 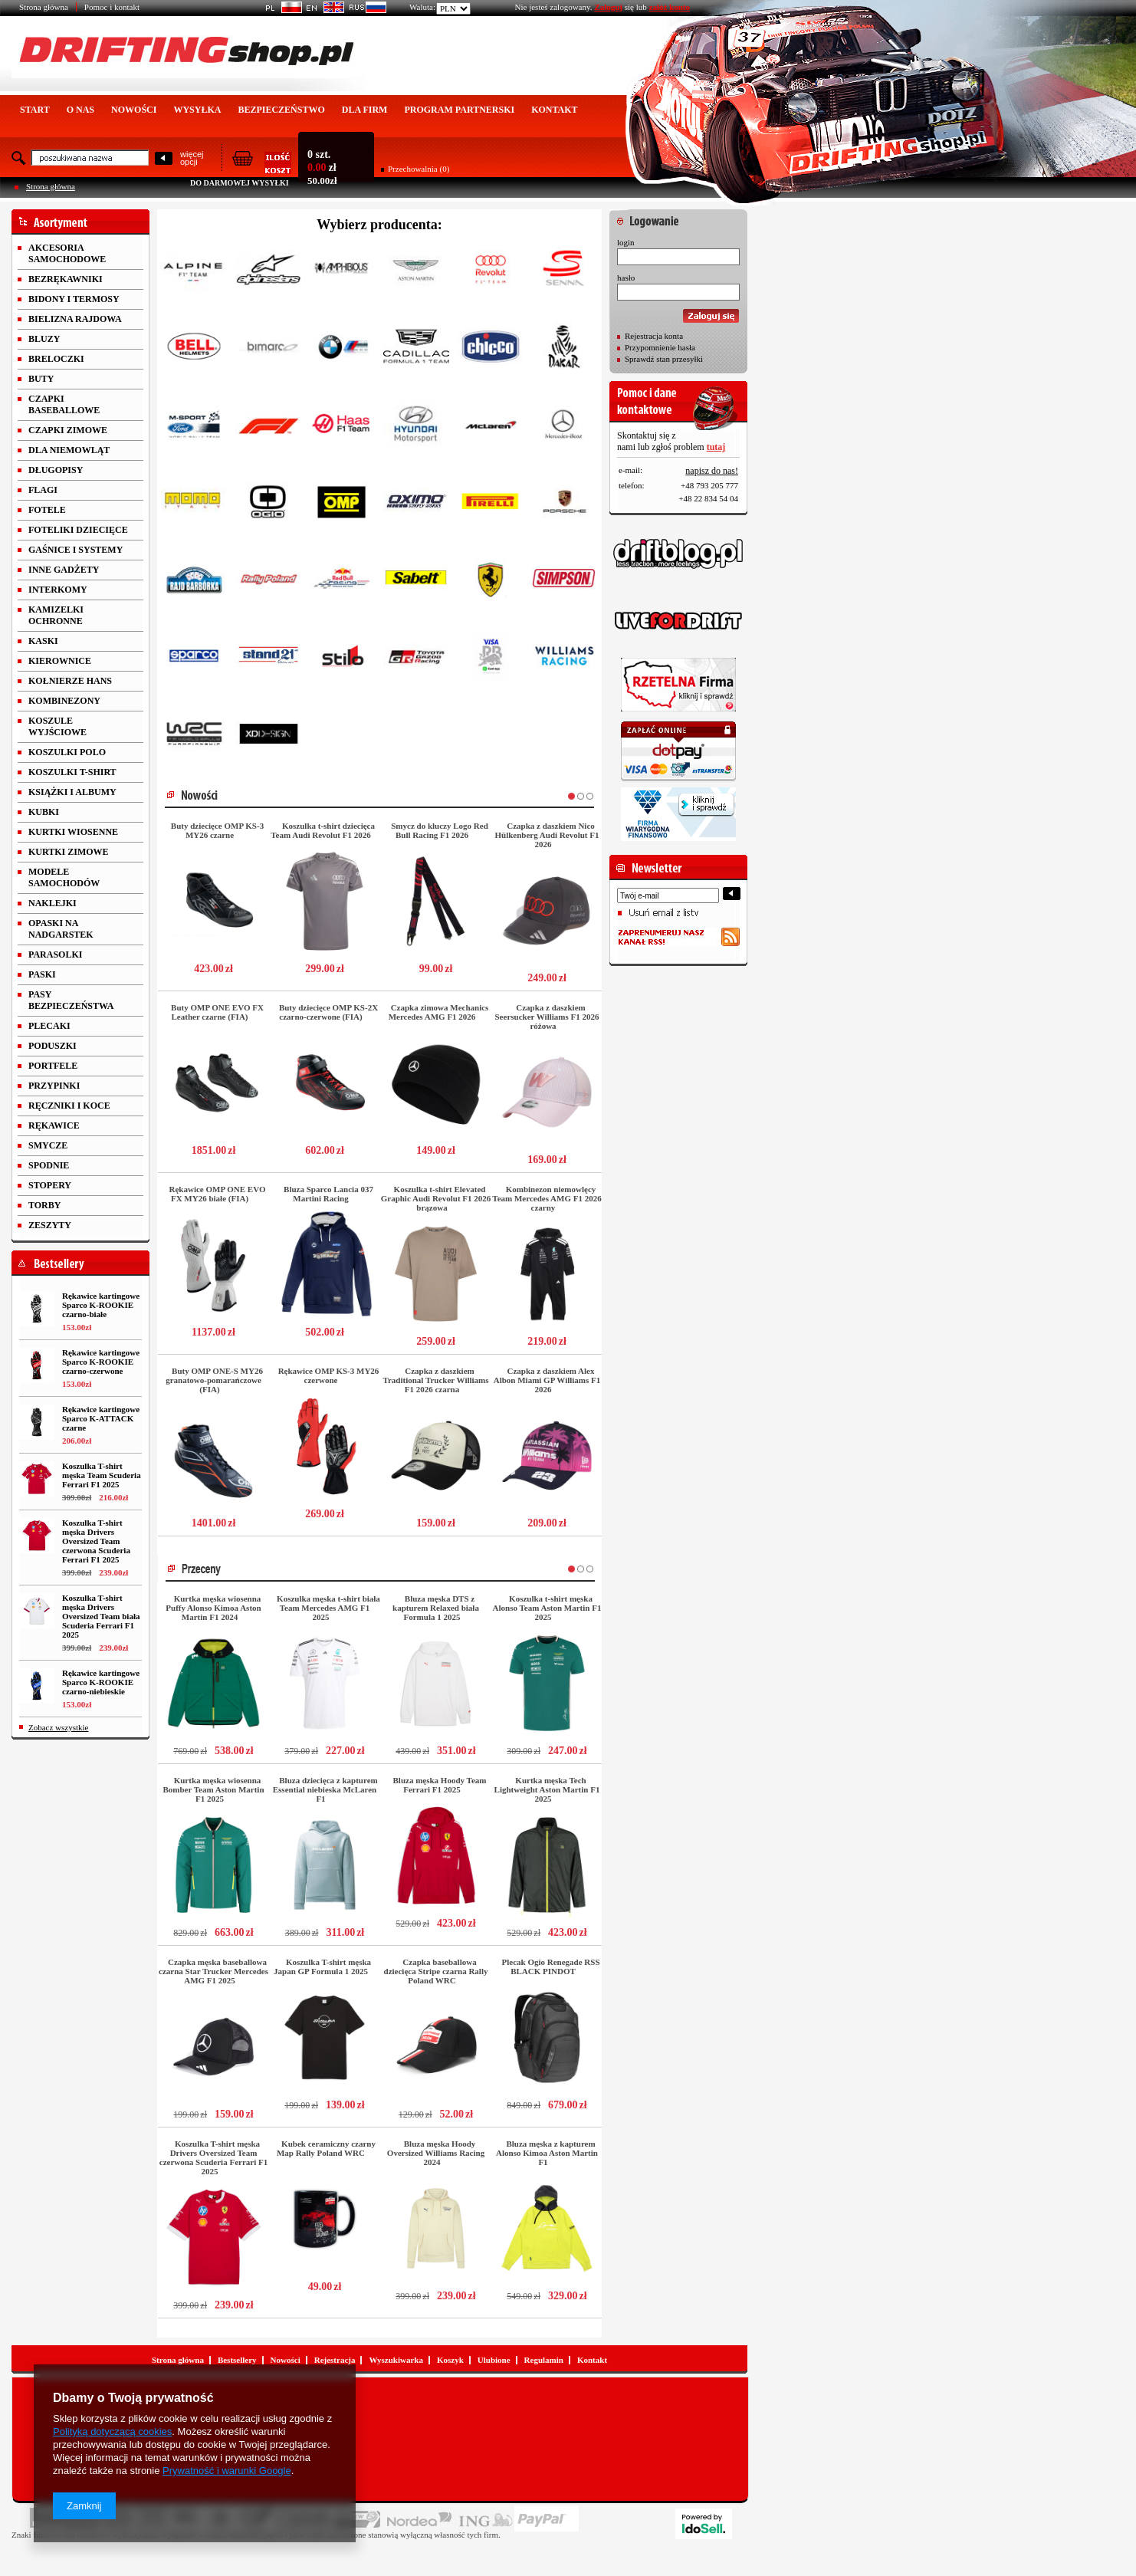 What do you see at coordinates (435, 1380) in the screenshot?
I see `Czapka z daszkiem Traditional Trucker Williams F1 2026 czarna` at bounding box center [435, 1380].